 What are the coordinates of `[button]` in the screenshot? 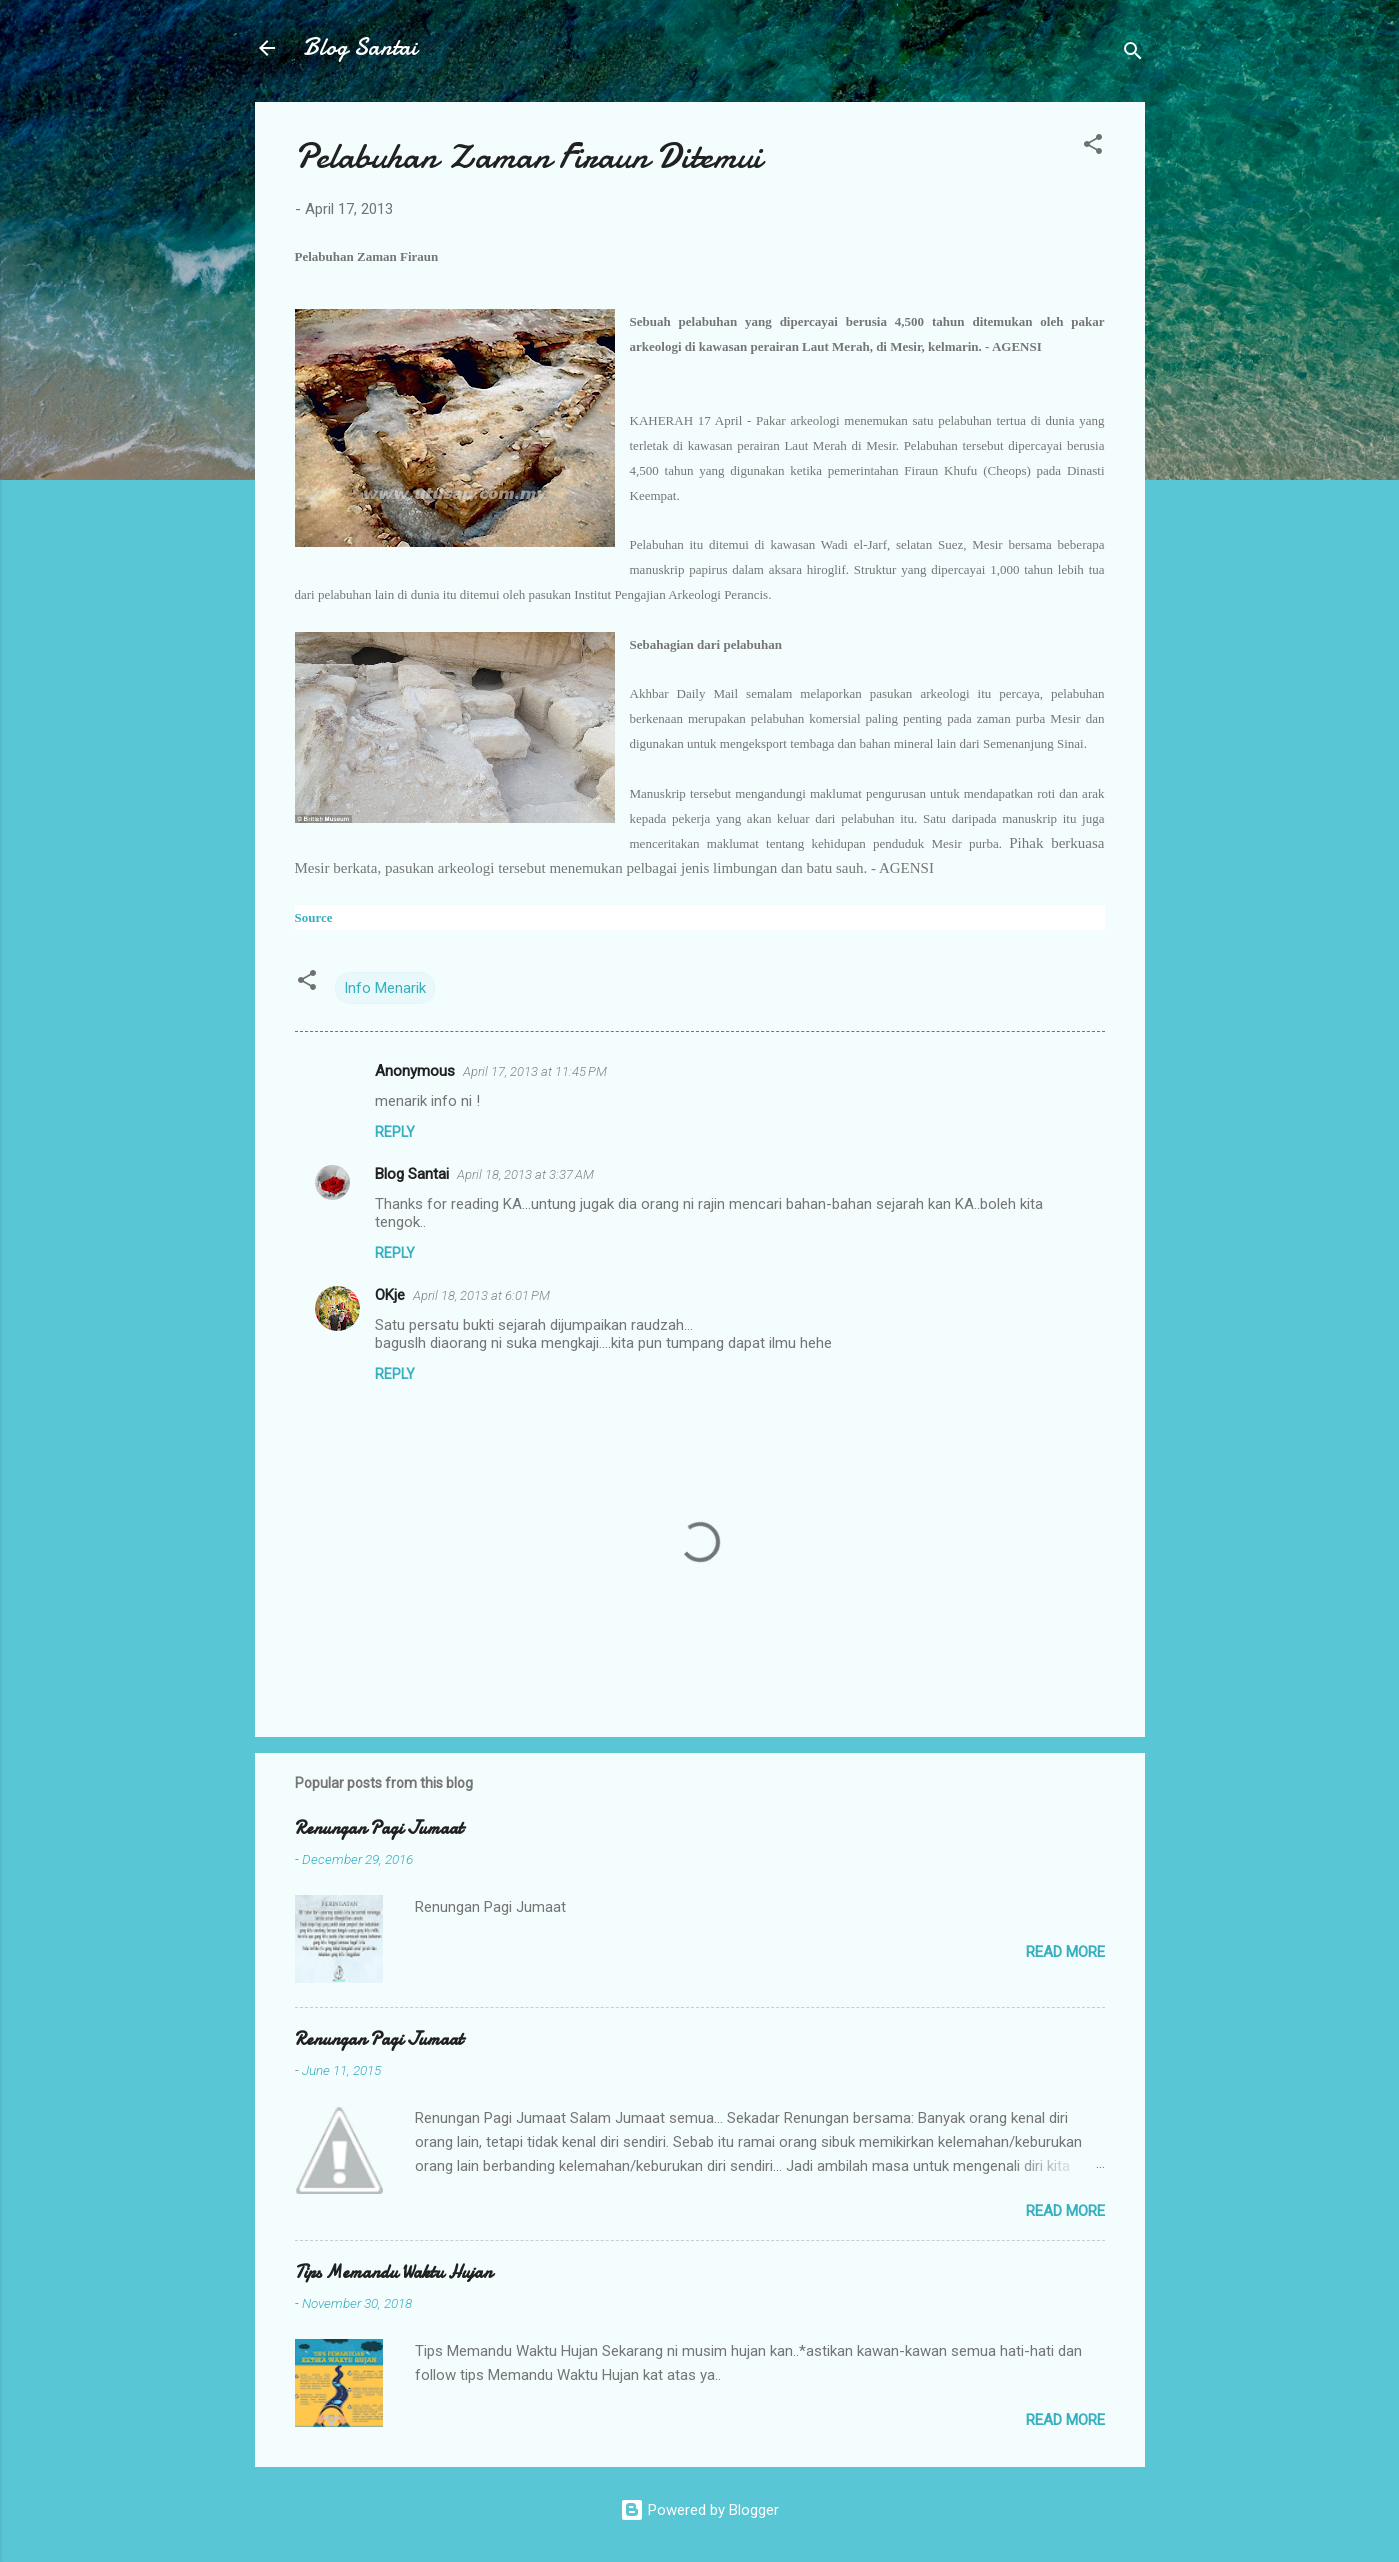 It's located at (1093, 147).